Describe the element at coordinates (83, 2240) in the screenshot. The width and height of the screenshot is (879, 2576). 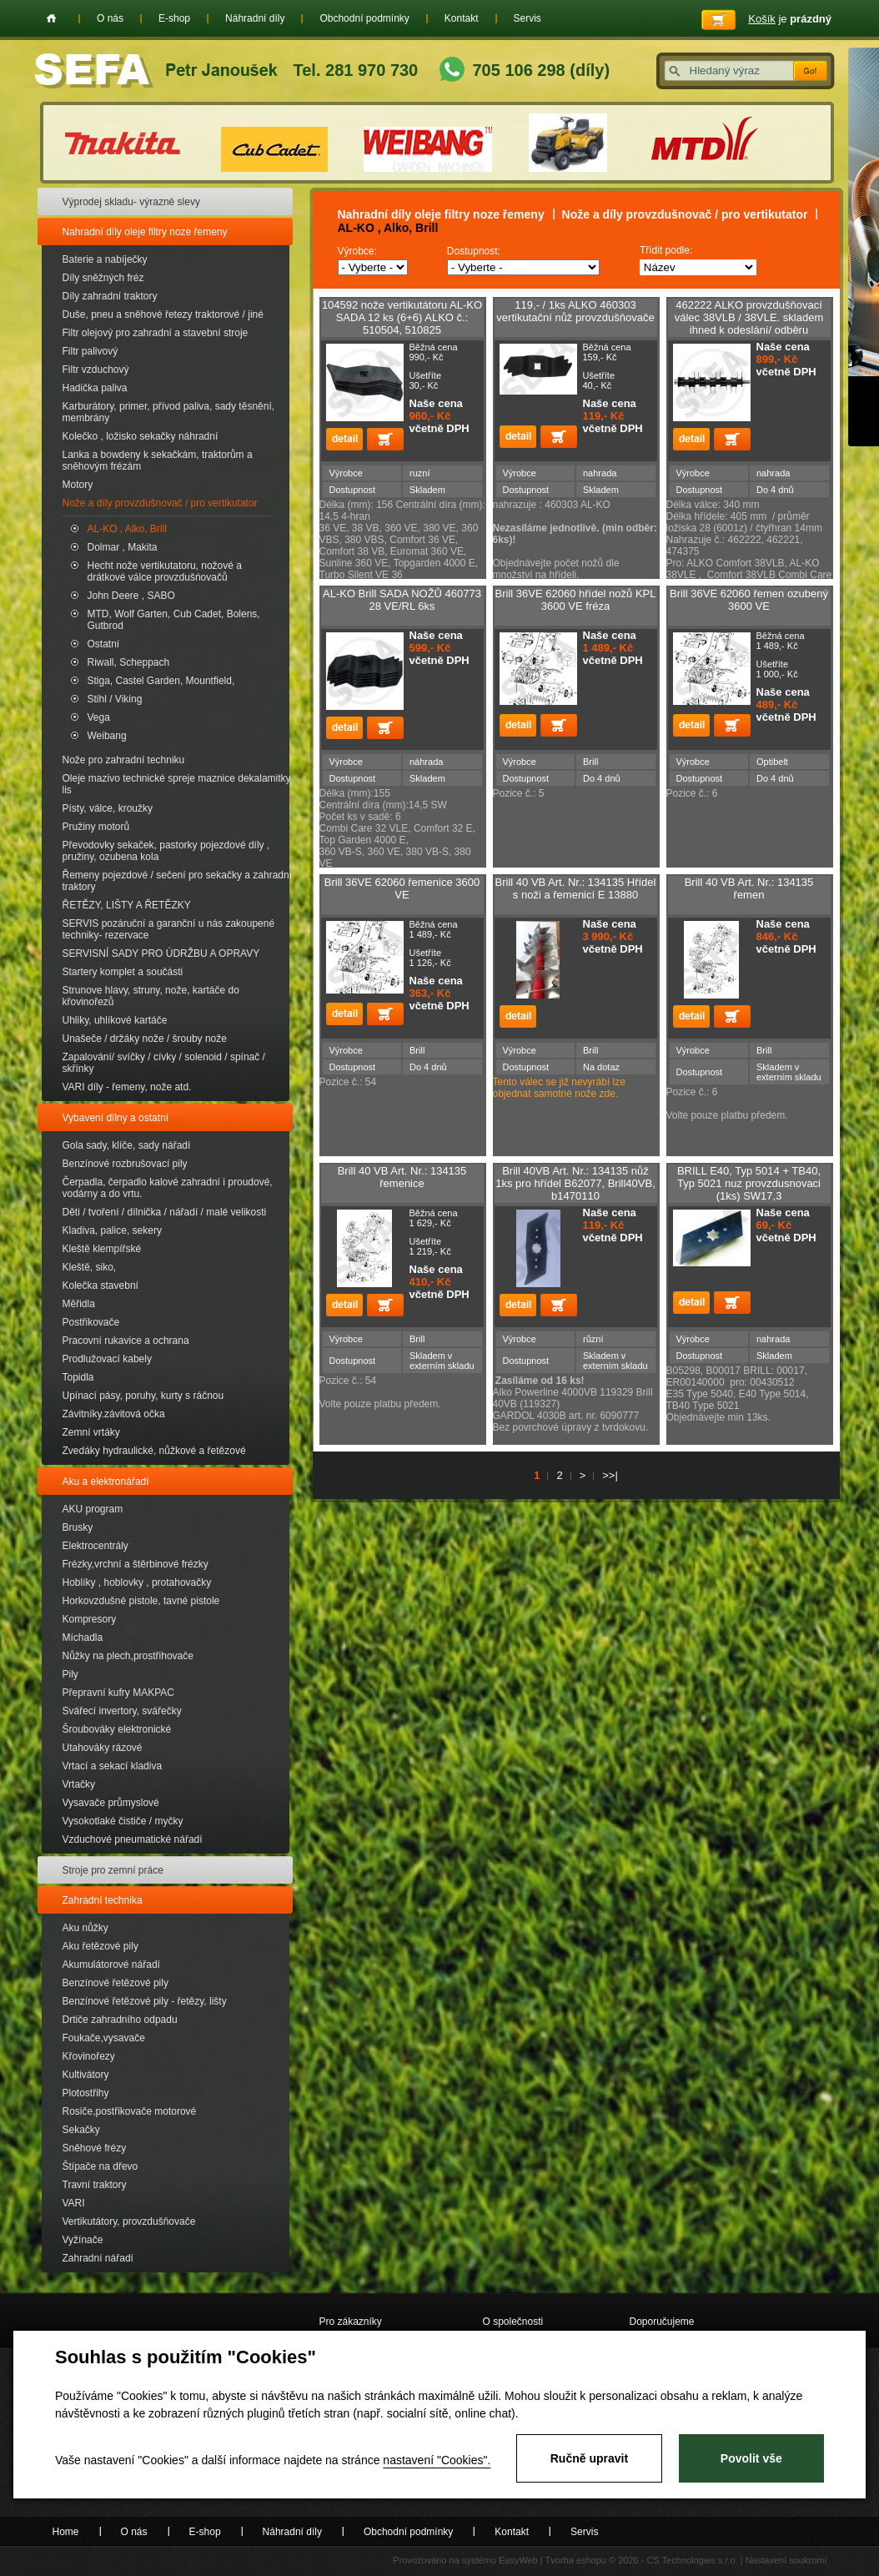
I see `Vyžínače` at that location.